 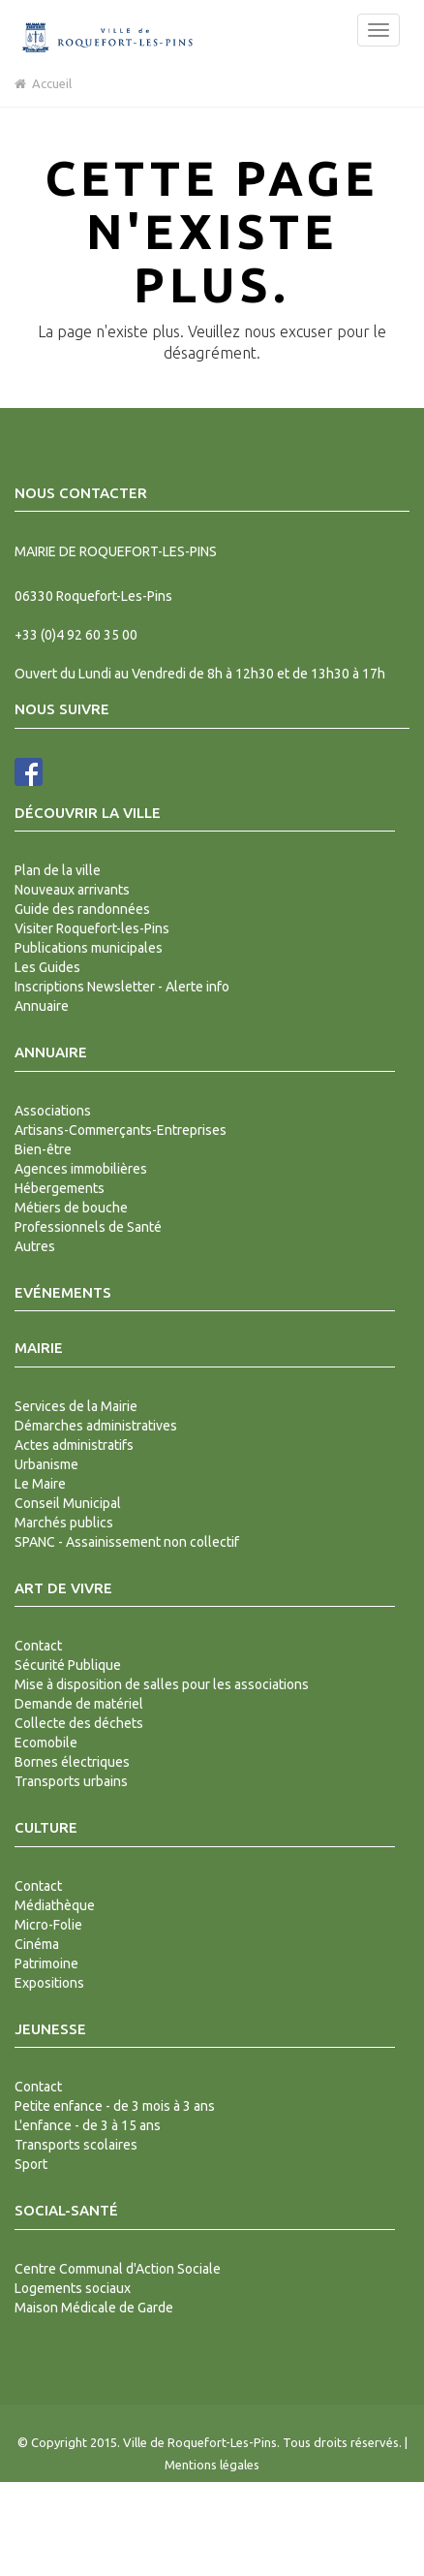 I want to click on Bien-être, so click(x=43, y=1149).